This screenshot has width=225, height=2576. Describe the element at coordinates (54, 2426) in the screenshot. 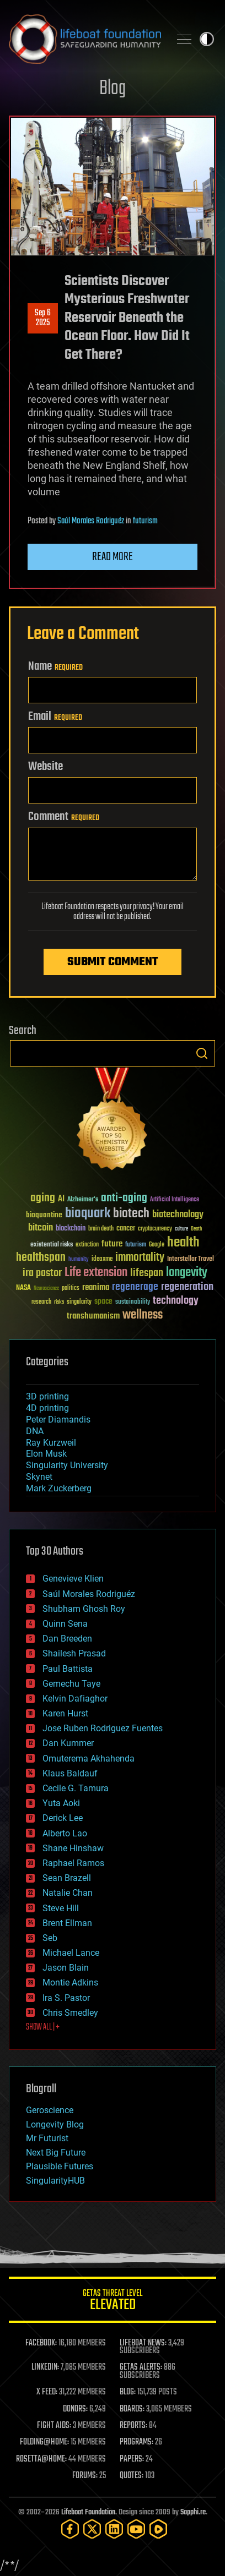

I see `FIGHT AIDS:` at that location.